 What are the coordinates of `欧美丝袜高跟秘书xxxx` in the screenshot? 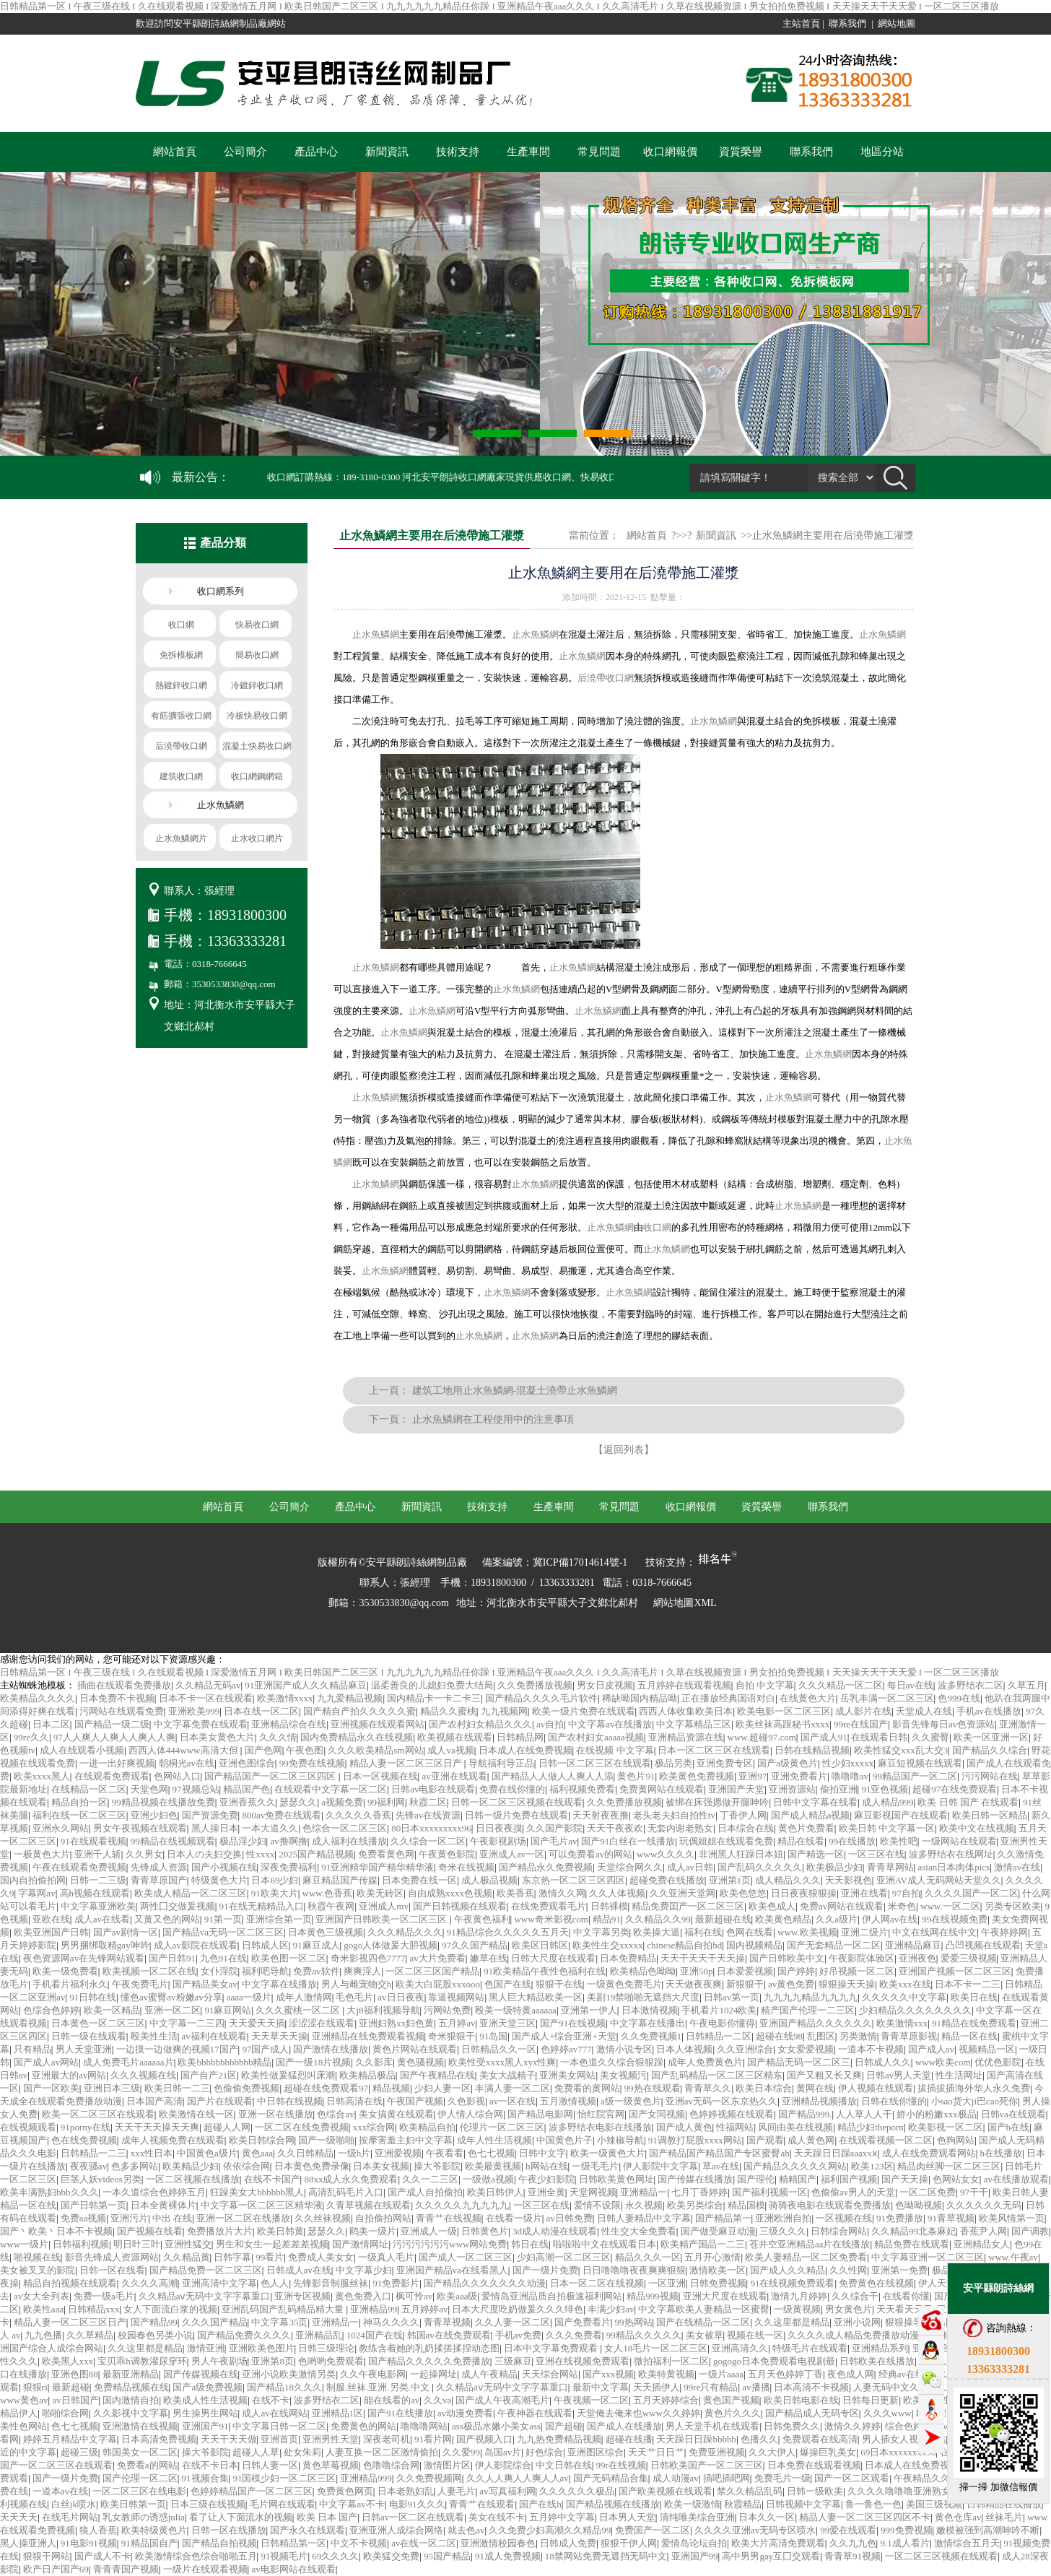 It's located at (782, 1724).